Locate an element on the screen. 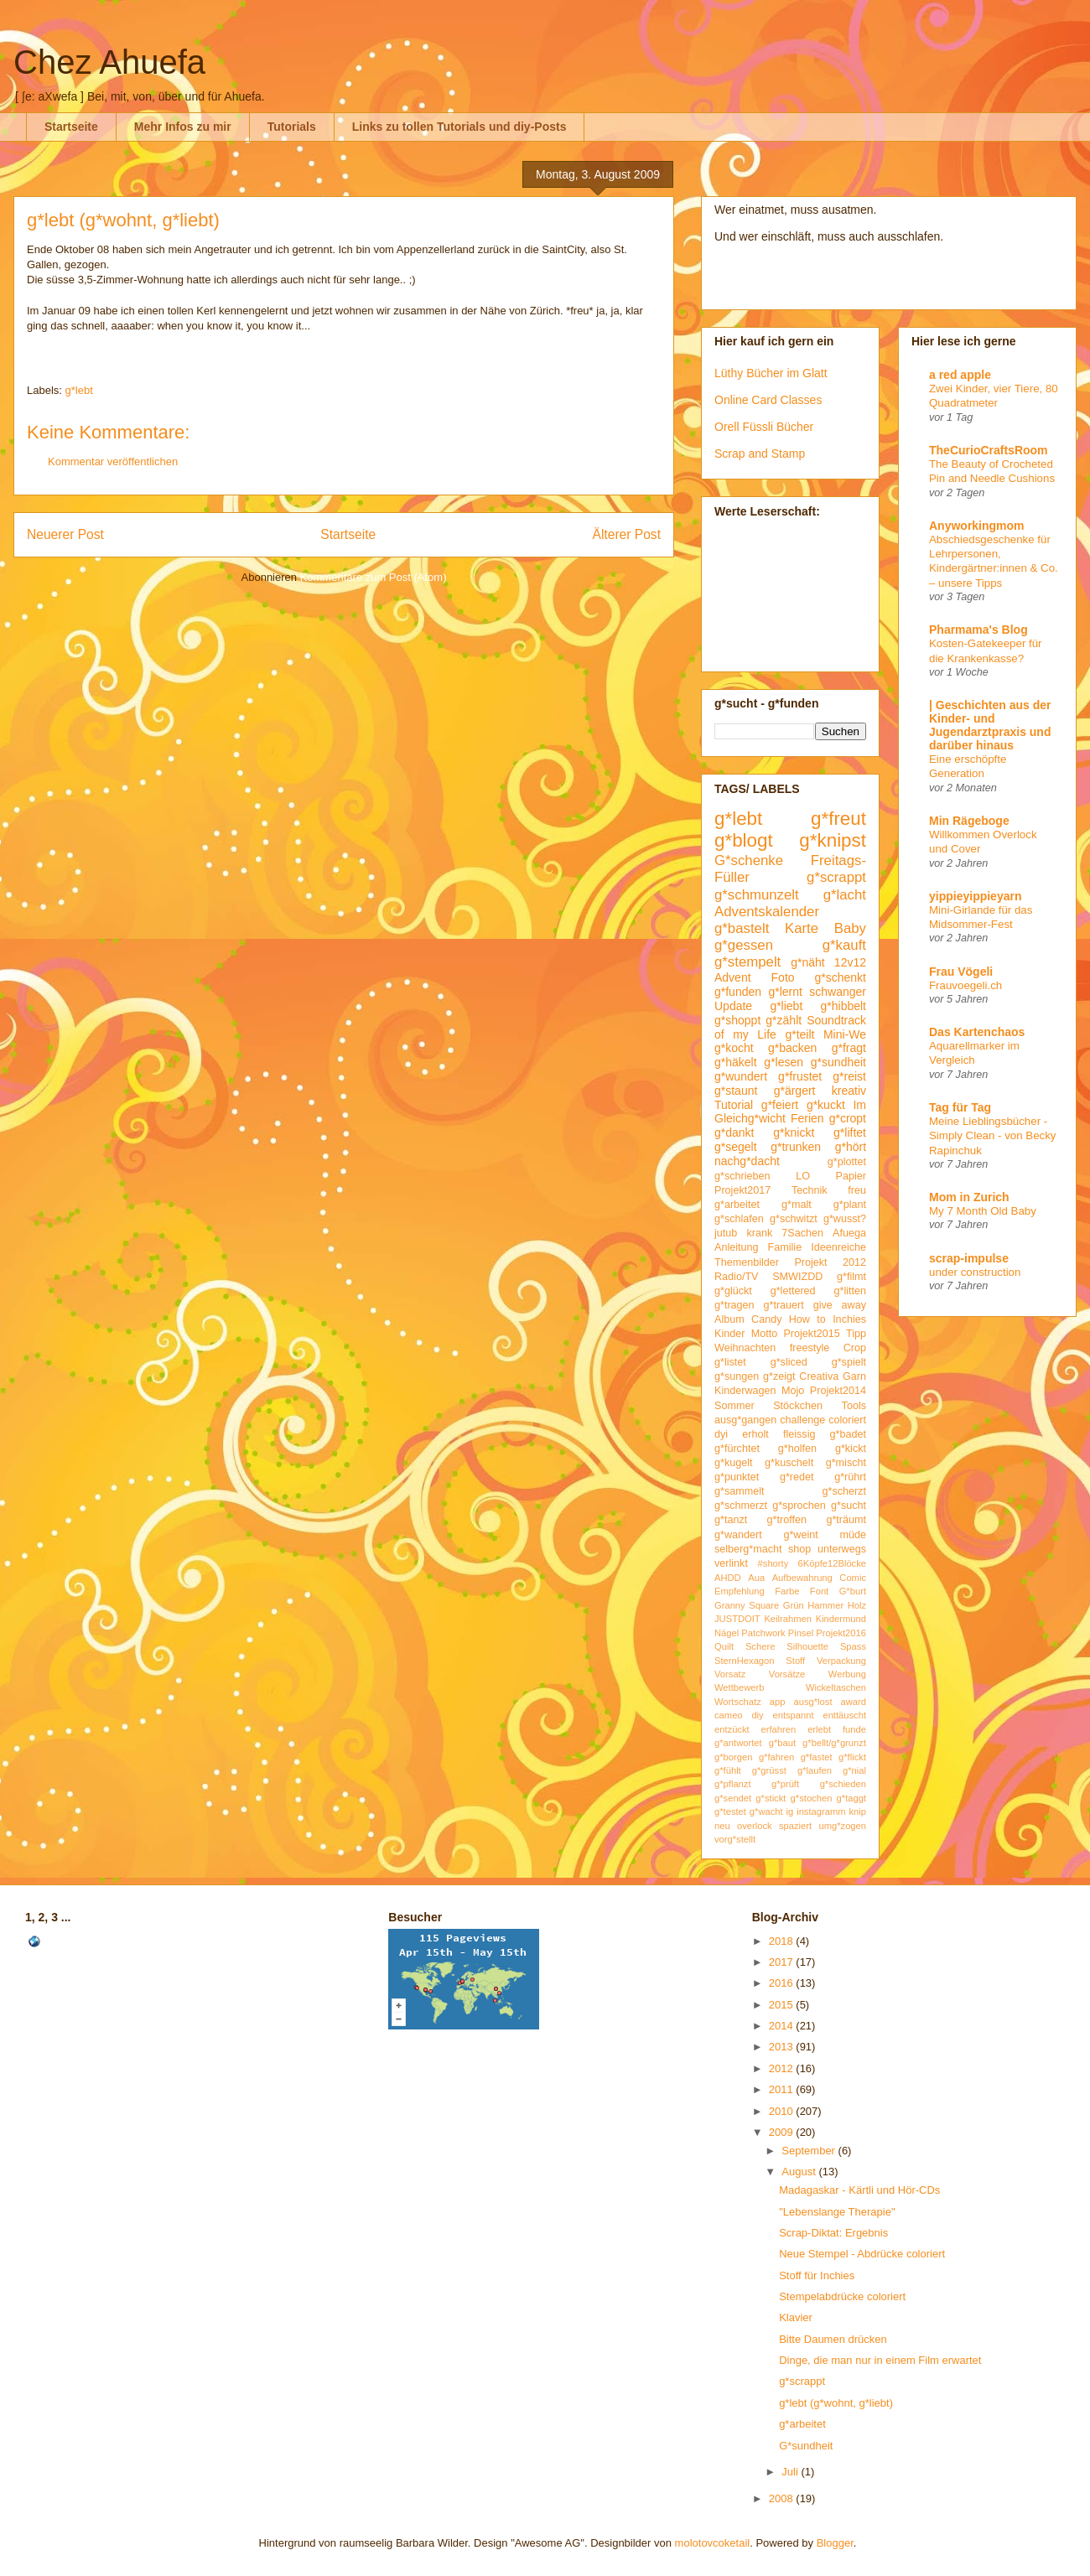 The image size is (1090, 2576). enttäuscht is located at coordinates (844, 1715).